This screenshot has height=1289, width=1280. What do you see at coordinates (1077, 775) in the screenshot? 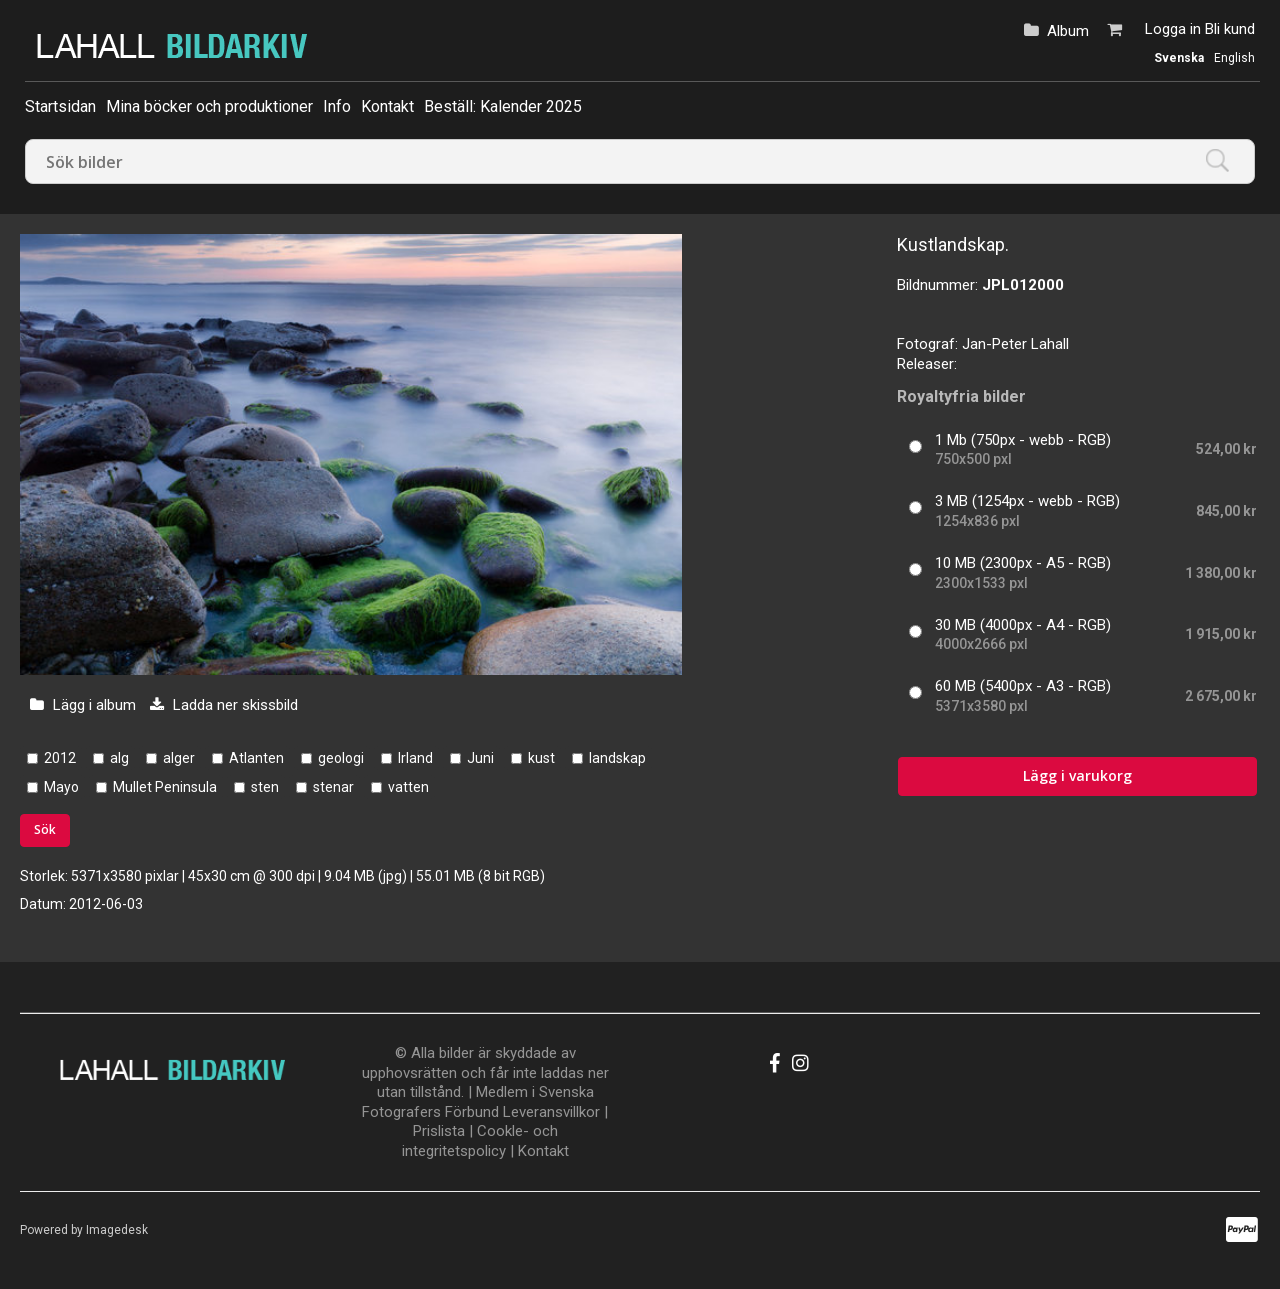
I see `Lägg i varukorg` at bounding box center [1077, 775].